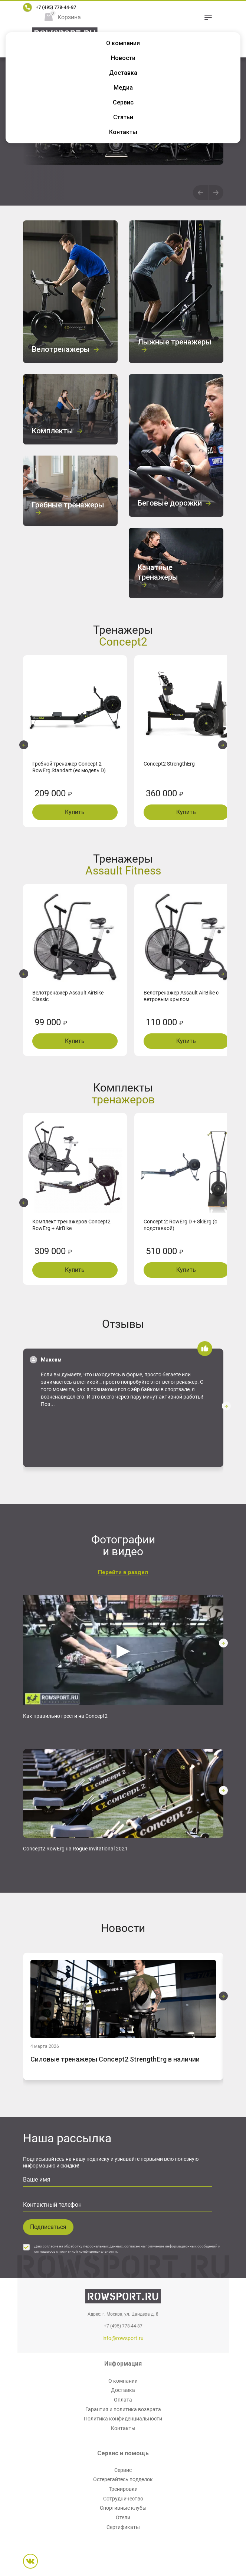 The image size is (246, 2576). I want to click on Гарантия и политика возврата, so click(123, 2409).